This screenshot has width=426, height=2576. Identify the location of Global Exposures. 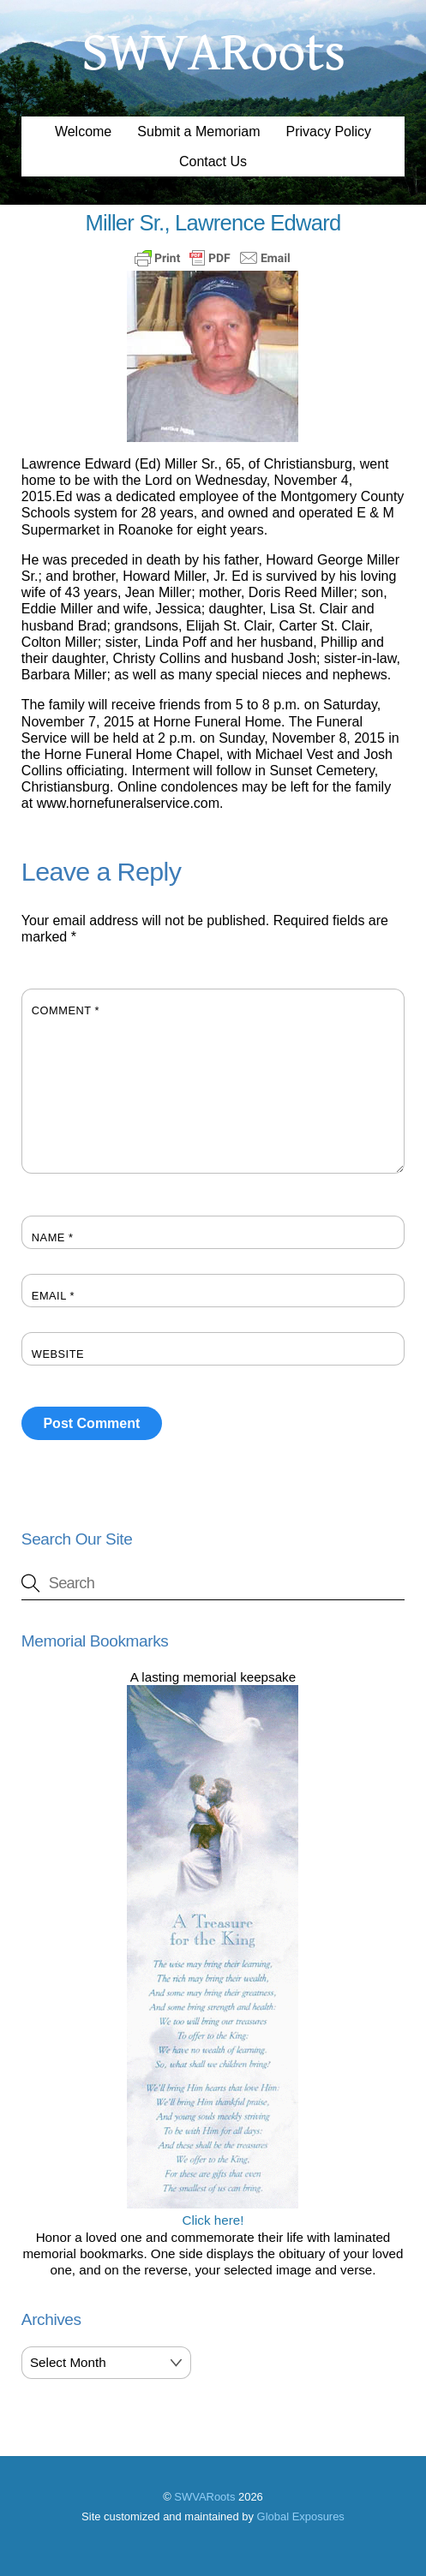
(301, 2516).